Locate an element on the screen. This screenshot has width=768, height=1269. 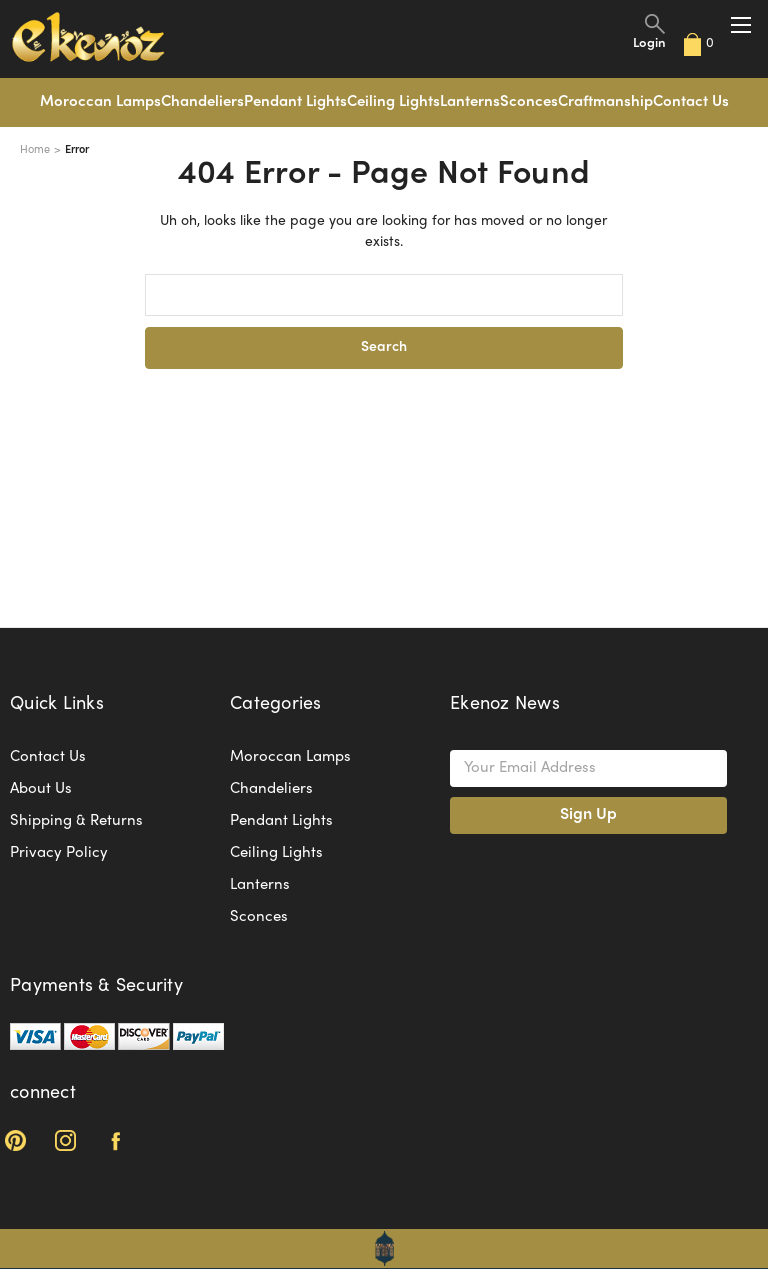
Ceiling Lights is located at coordinates (393, 102).